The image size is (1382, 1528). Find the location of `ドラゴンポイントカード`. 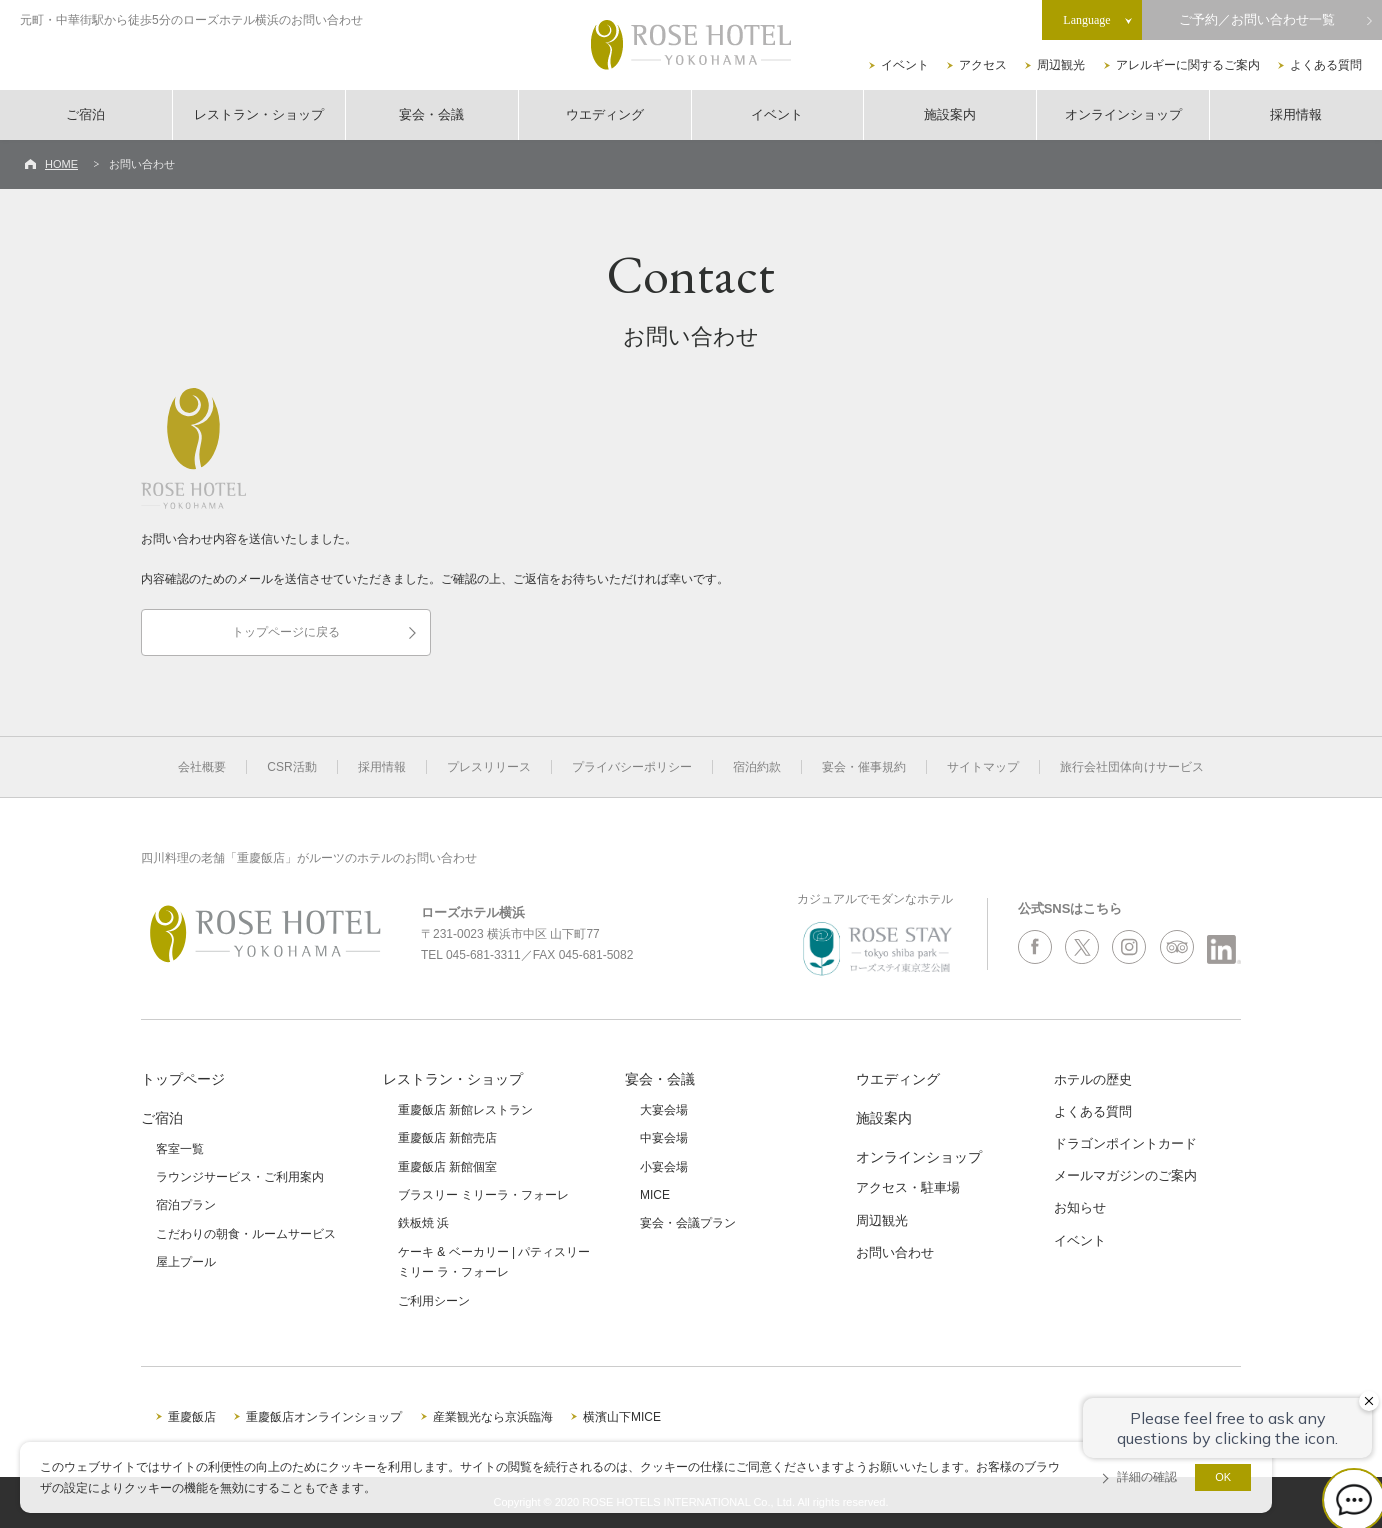

ドラゴンポイントカード is located at coordinates (1125, 1143).